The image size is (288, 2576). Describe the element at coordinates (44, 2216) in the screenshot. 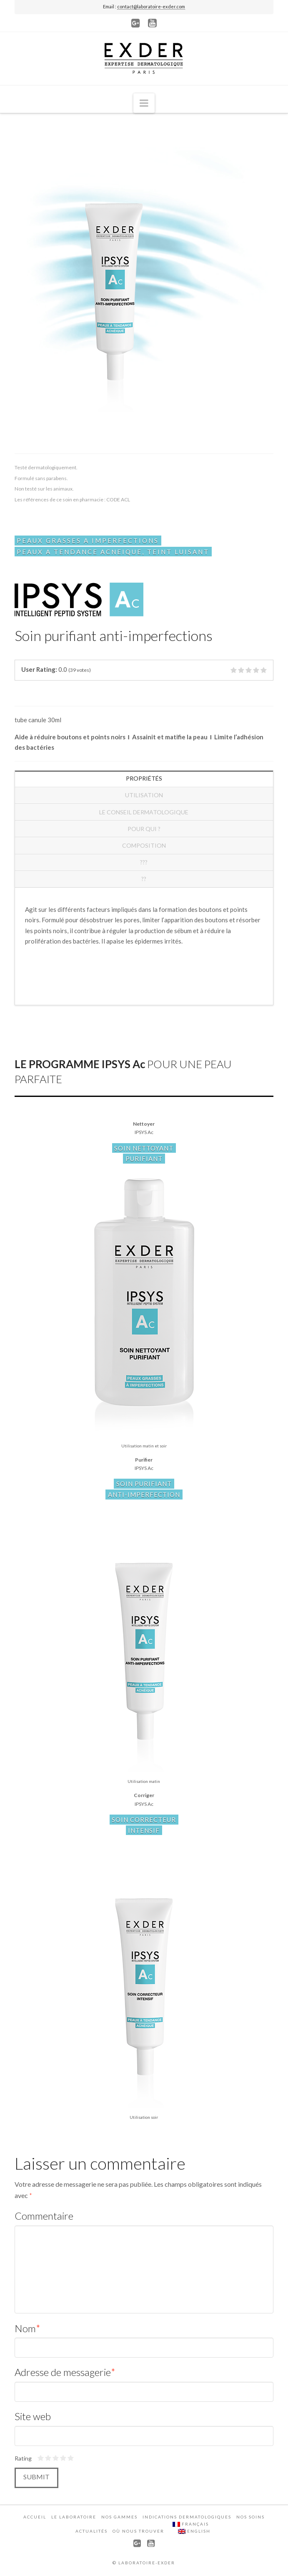

I see `Commentaire` at that location.